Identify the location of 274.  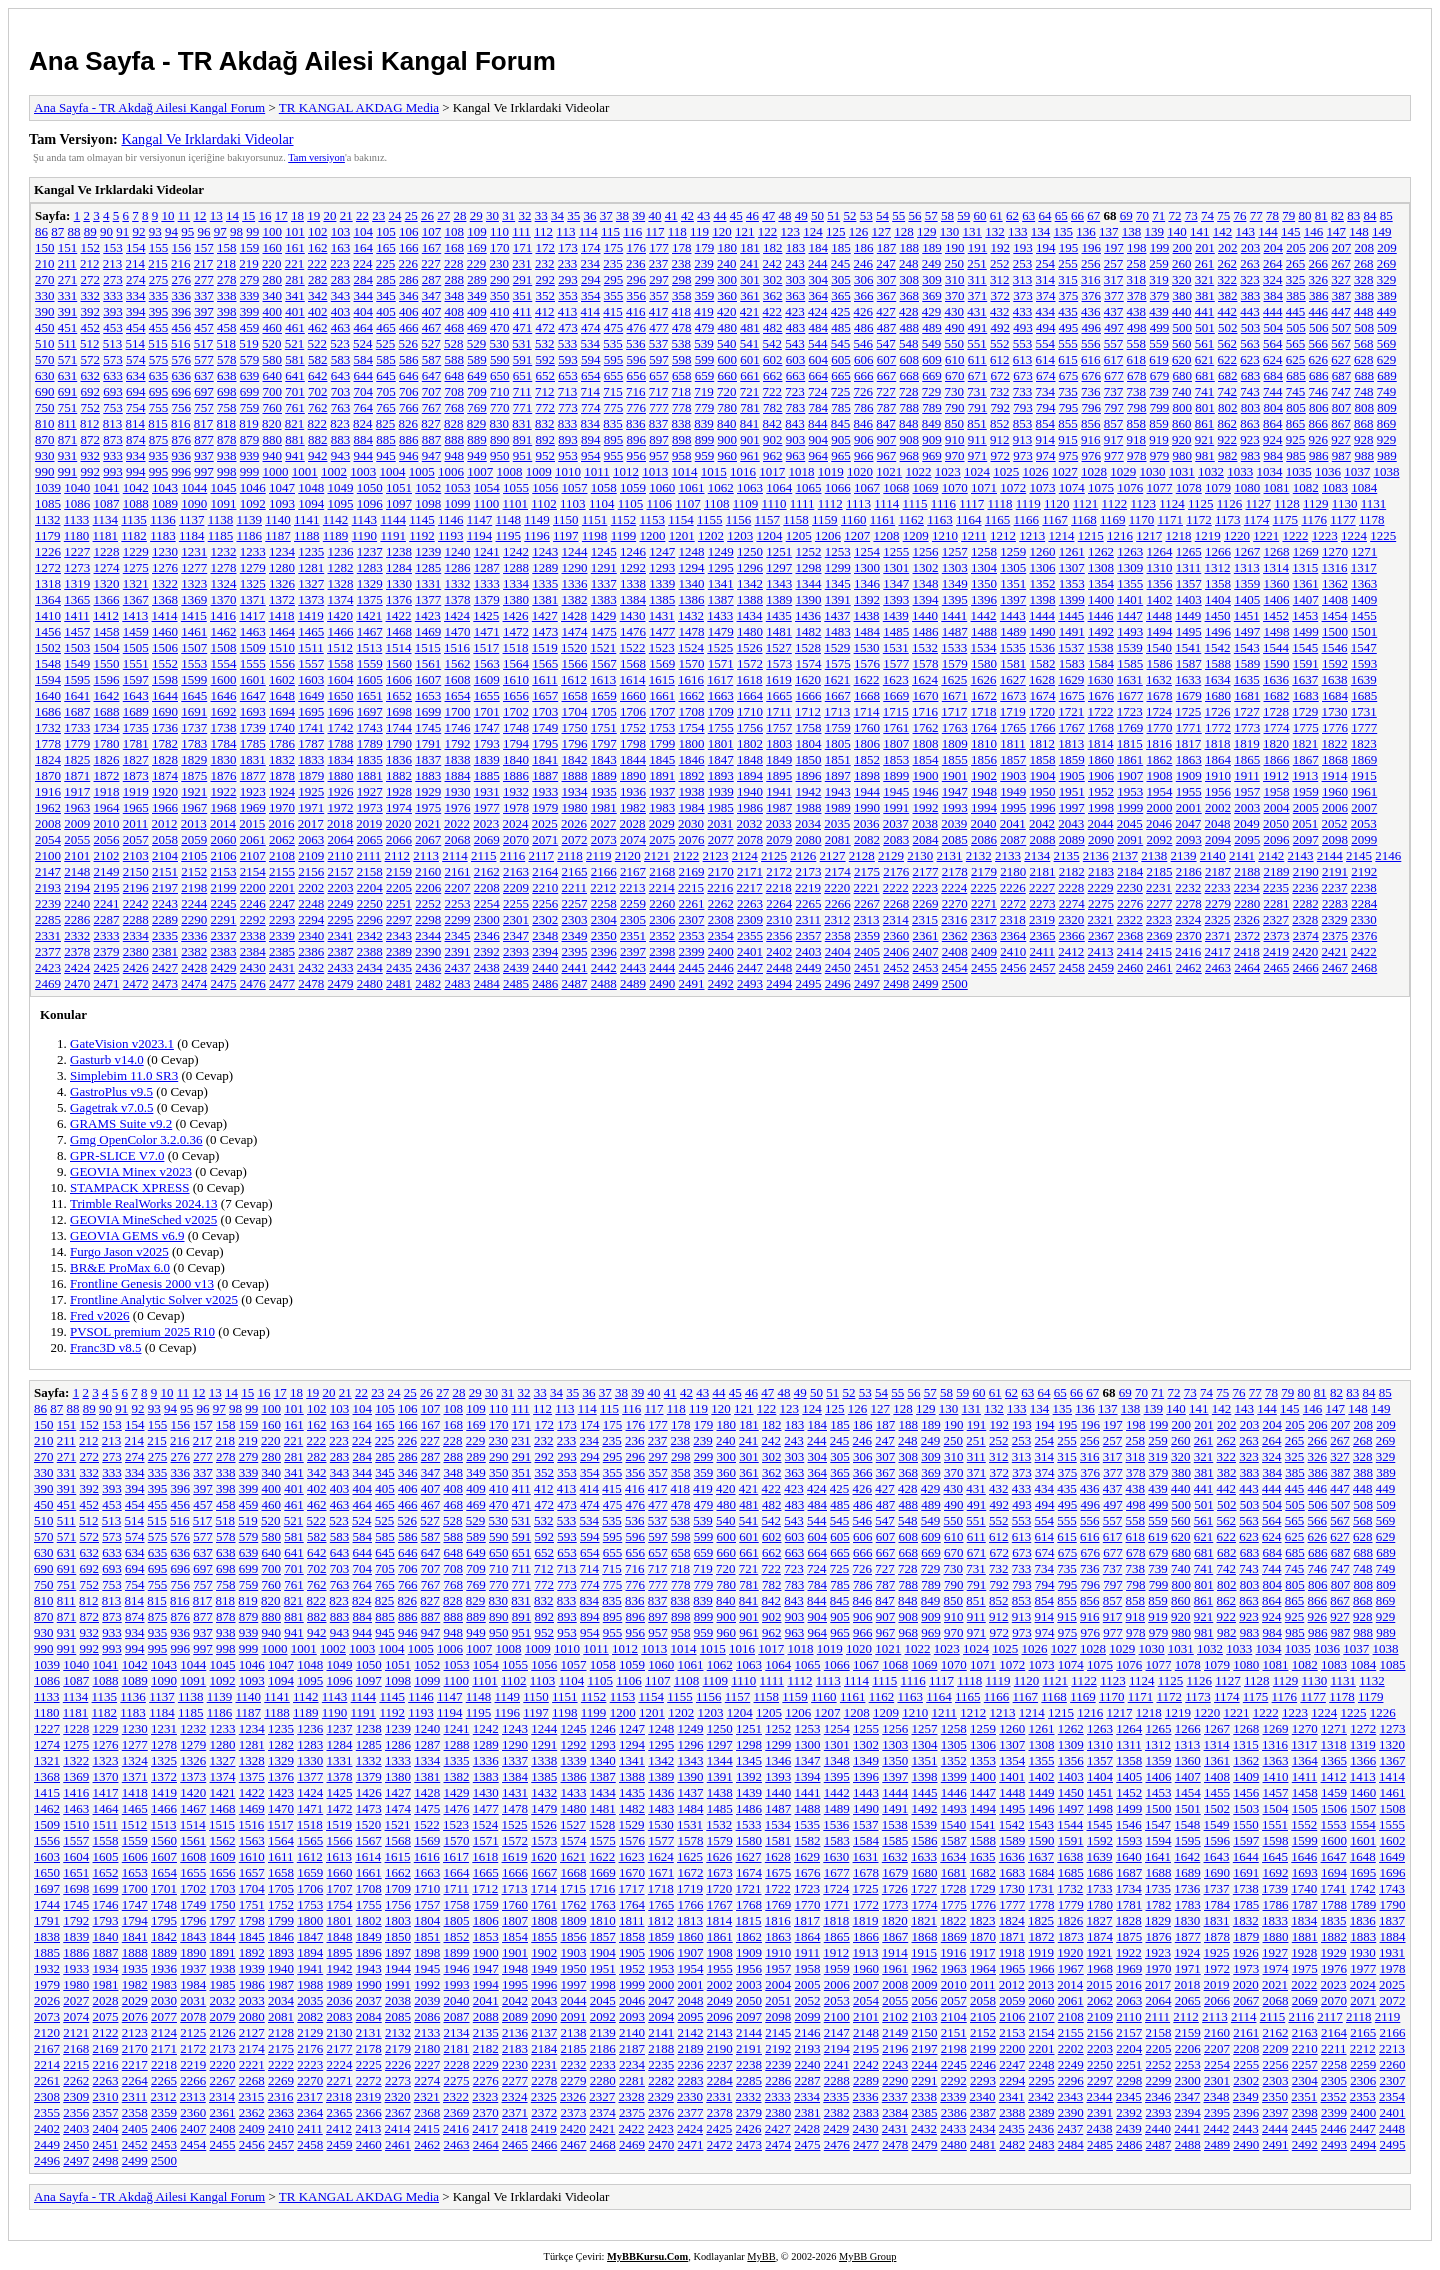
(136, 279).